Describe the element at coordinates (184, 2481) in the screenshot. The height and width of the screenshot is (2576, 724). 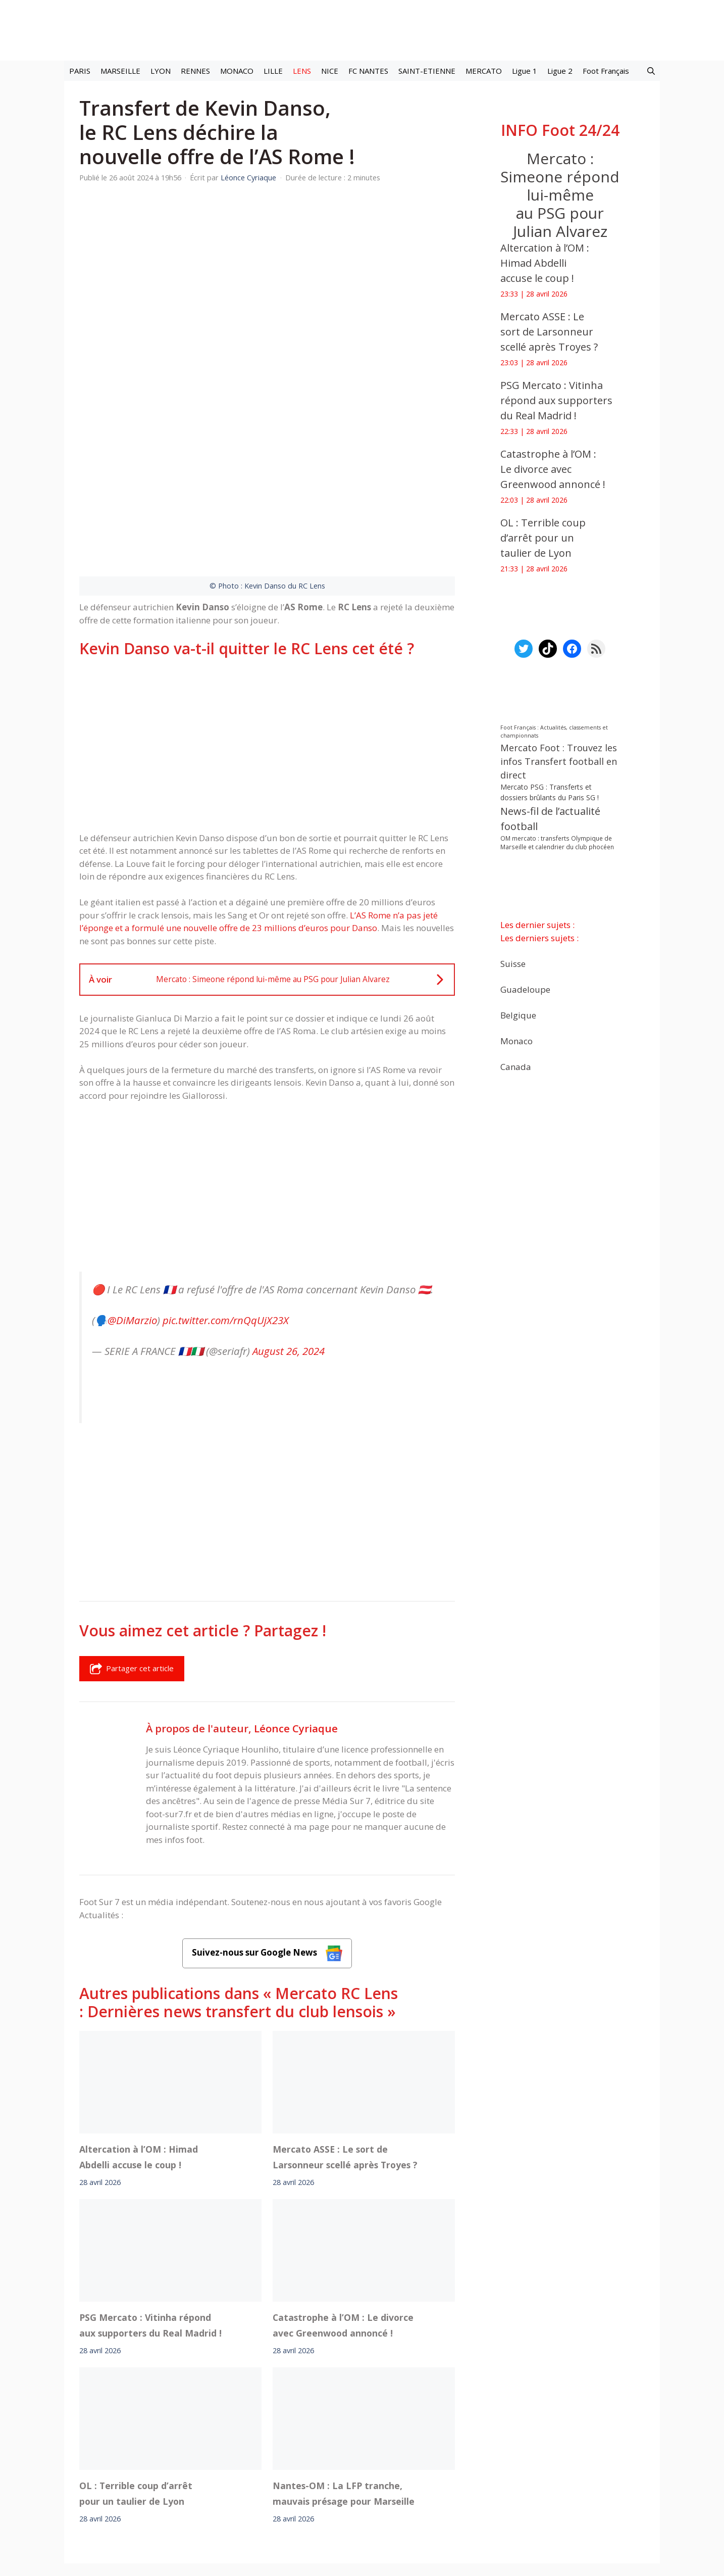
I see `Mentions légales` at that location.